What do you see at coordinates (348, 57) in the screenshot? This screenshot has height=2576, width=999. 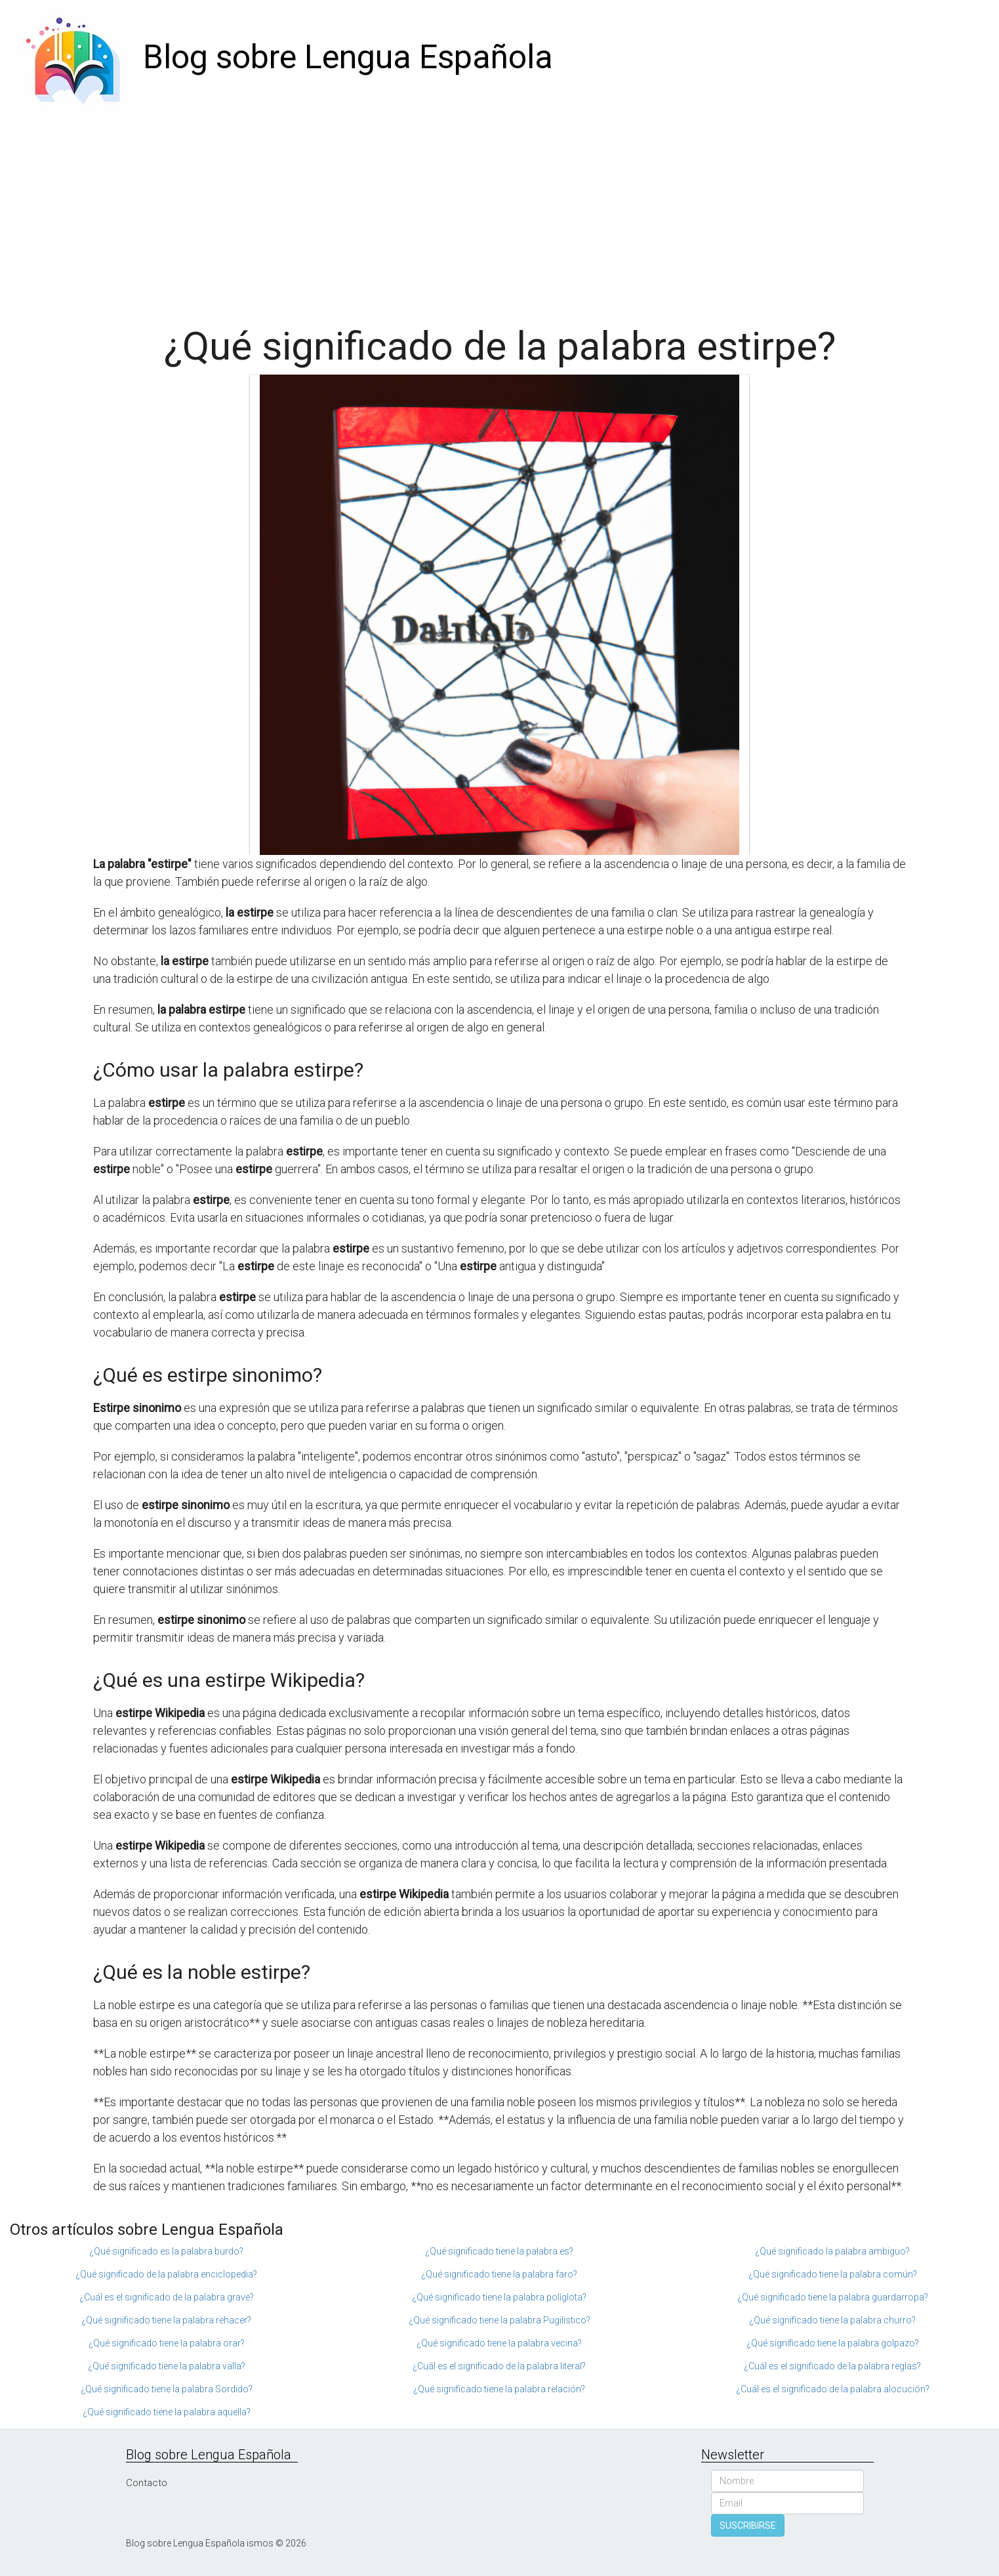 I see `Blog sobre Lengua Española` at bounding box center [348, 57].